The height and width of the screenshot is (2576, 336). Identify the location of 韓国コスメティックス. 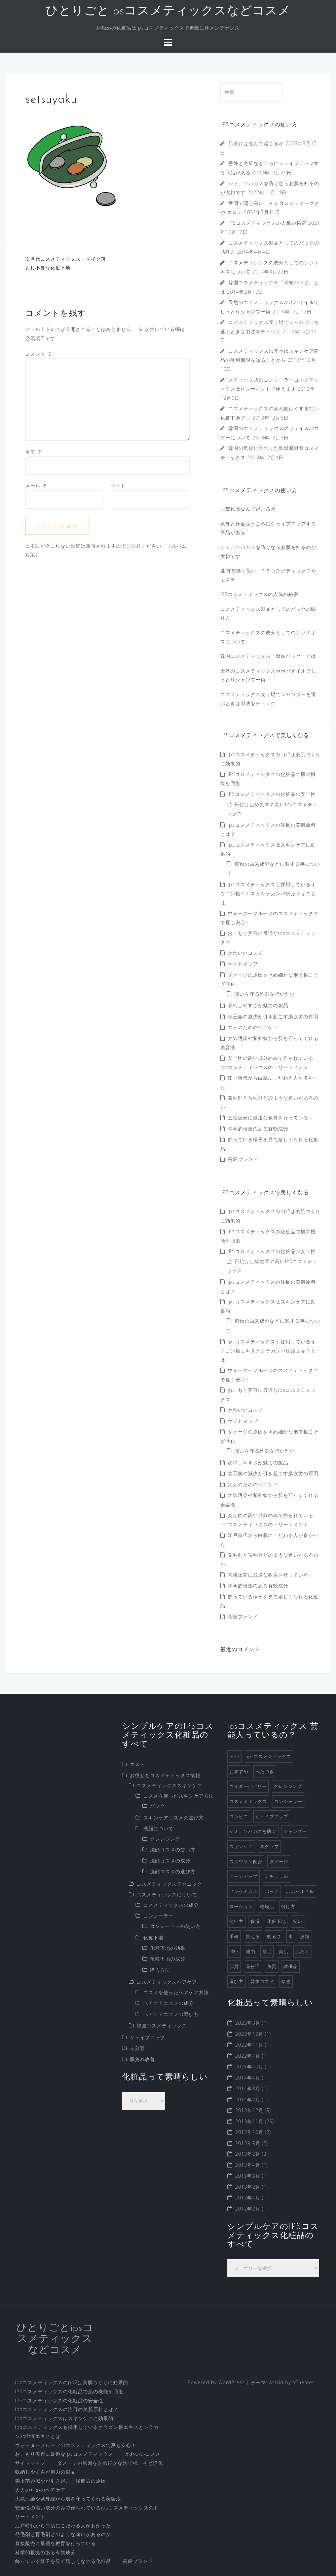
(162, 2025).